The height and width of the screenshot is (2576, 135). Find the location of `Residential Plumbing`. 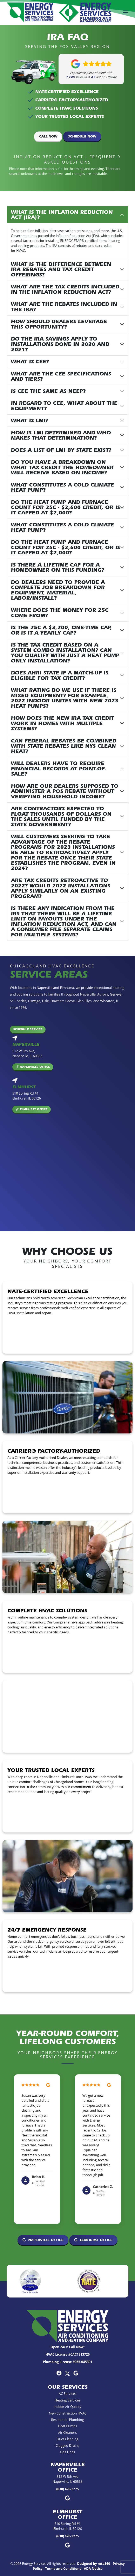

Residential Plumbing is located at coordinates (67, 2419).